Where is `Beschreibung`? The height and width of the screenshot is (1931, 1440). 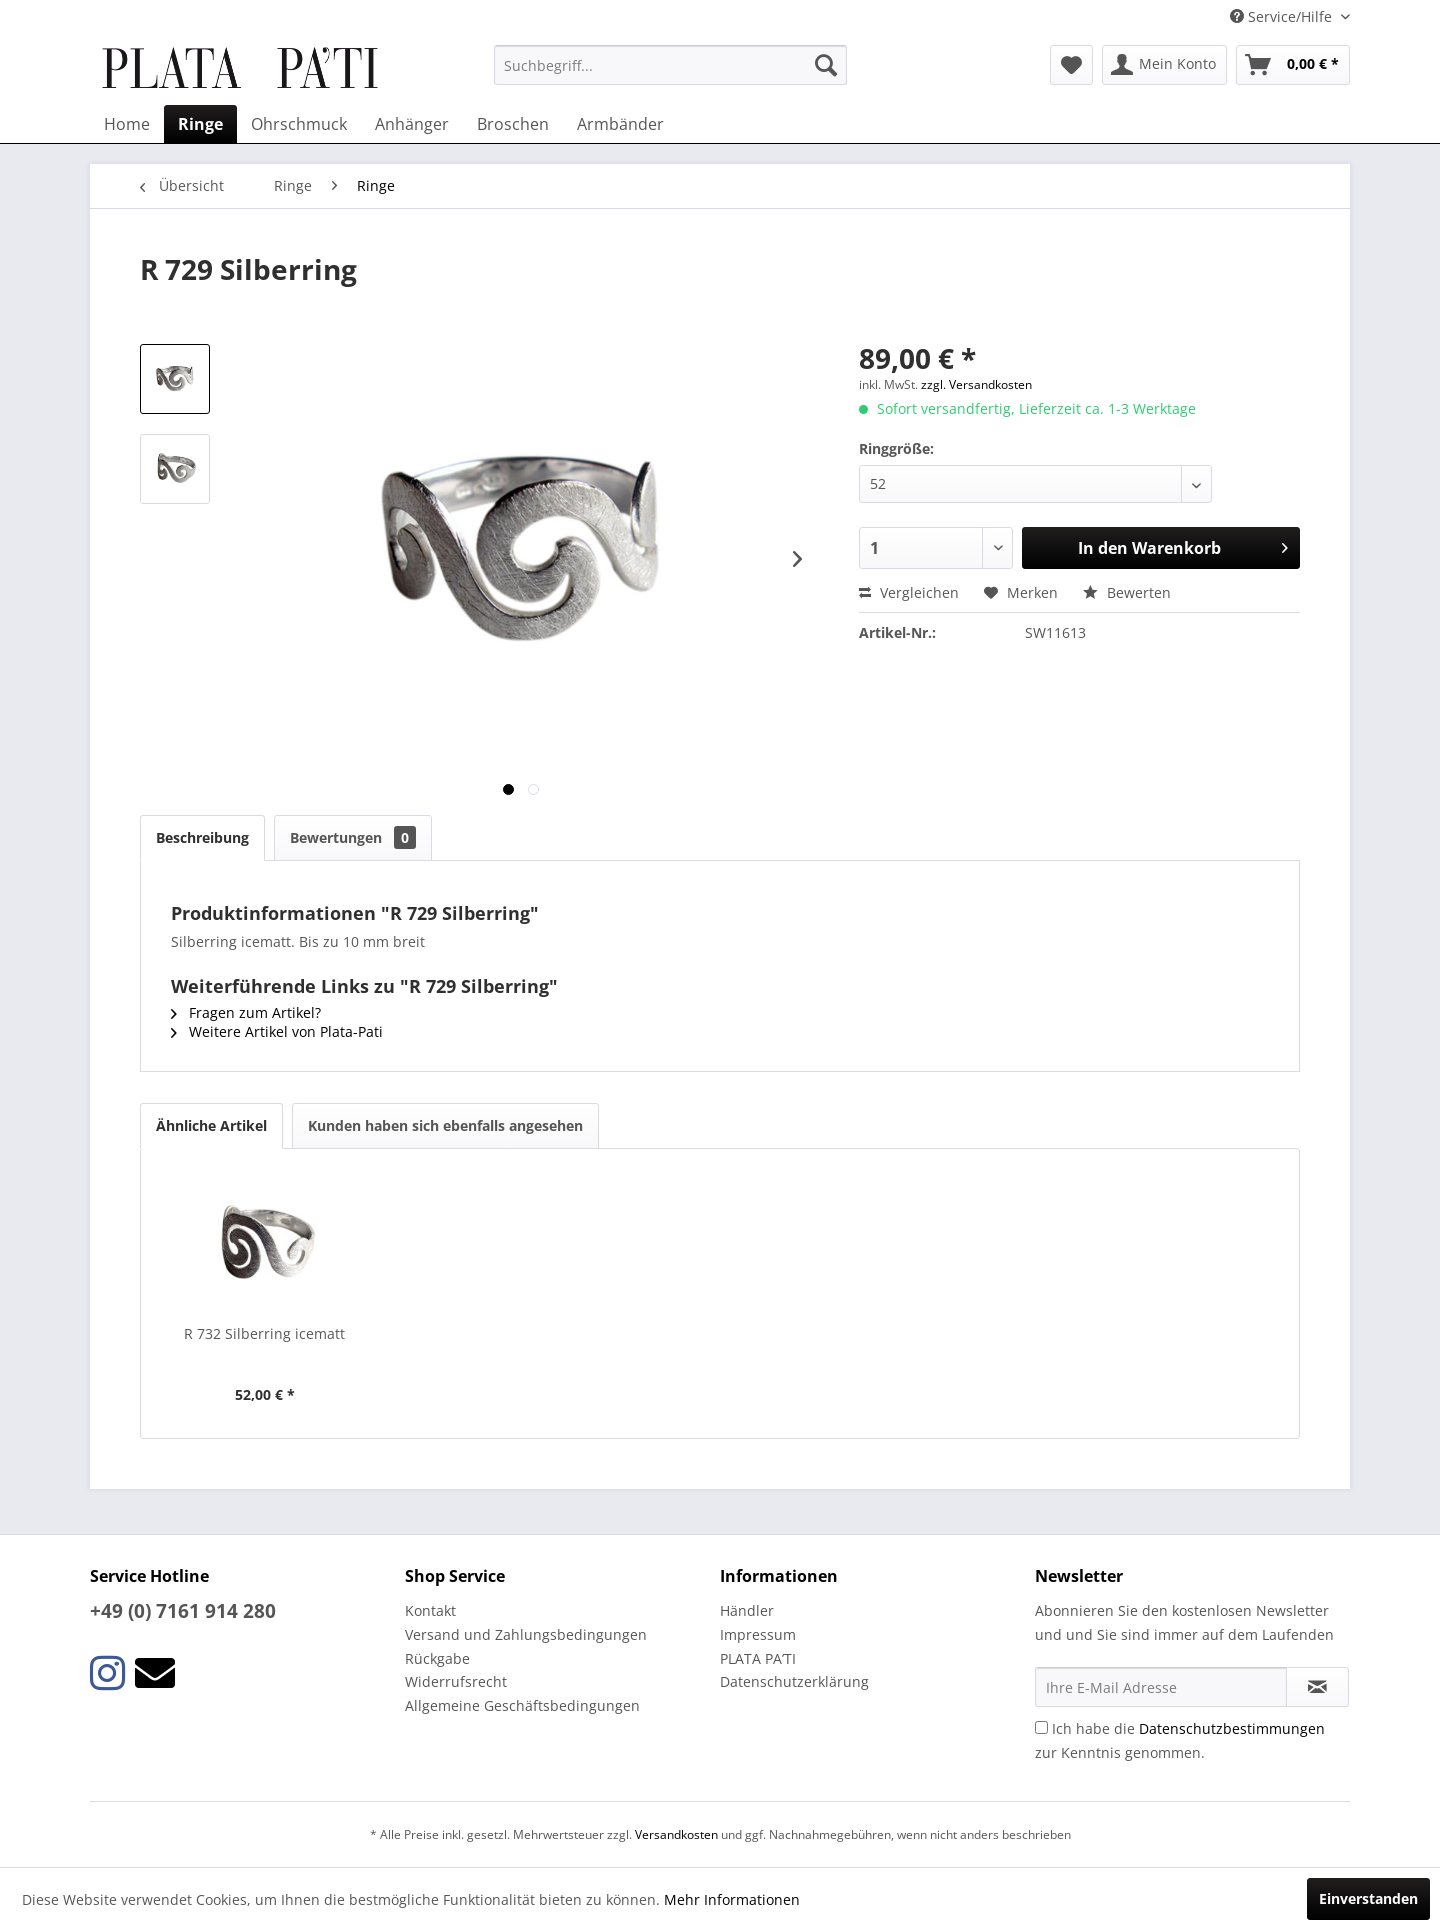
Beschreibung is located at coordinates (202, 837).